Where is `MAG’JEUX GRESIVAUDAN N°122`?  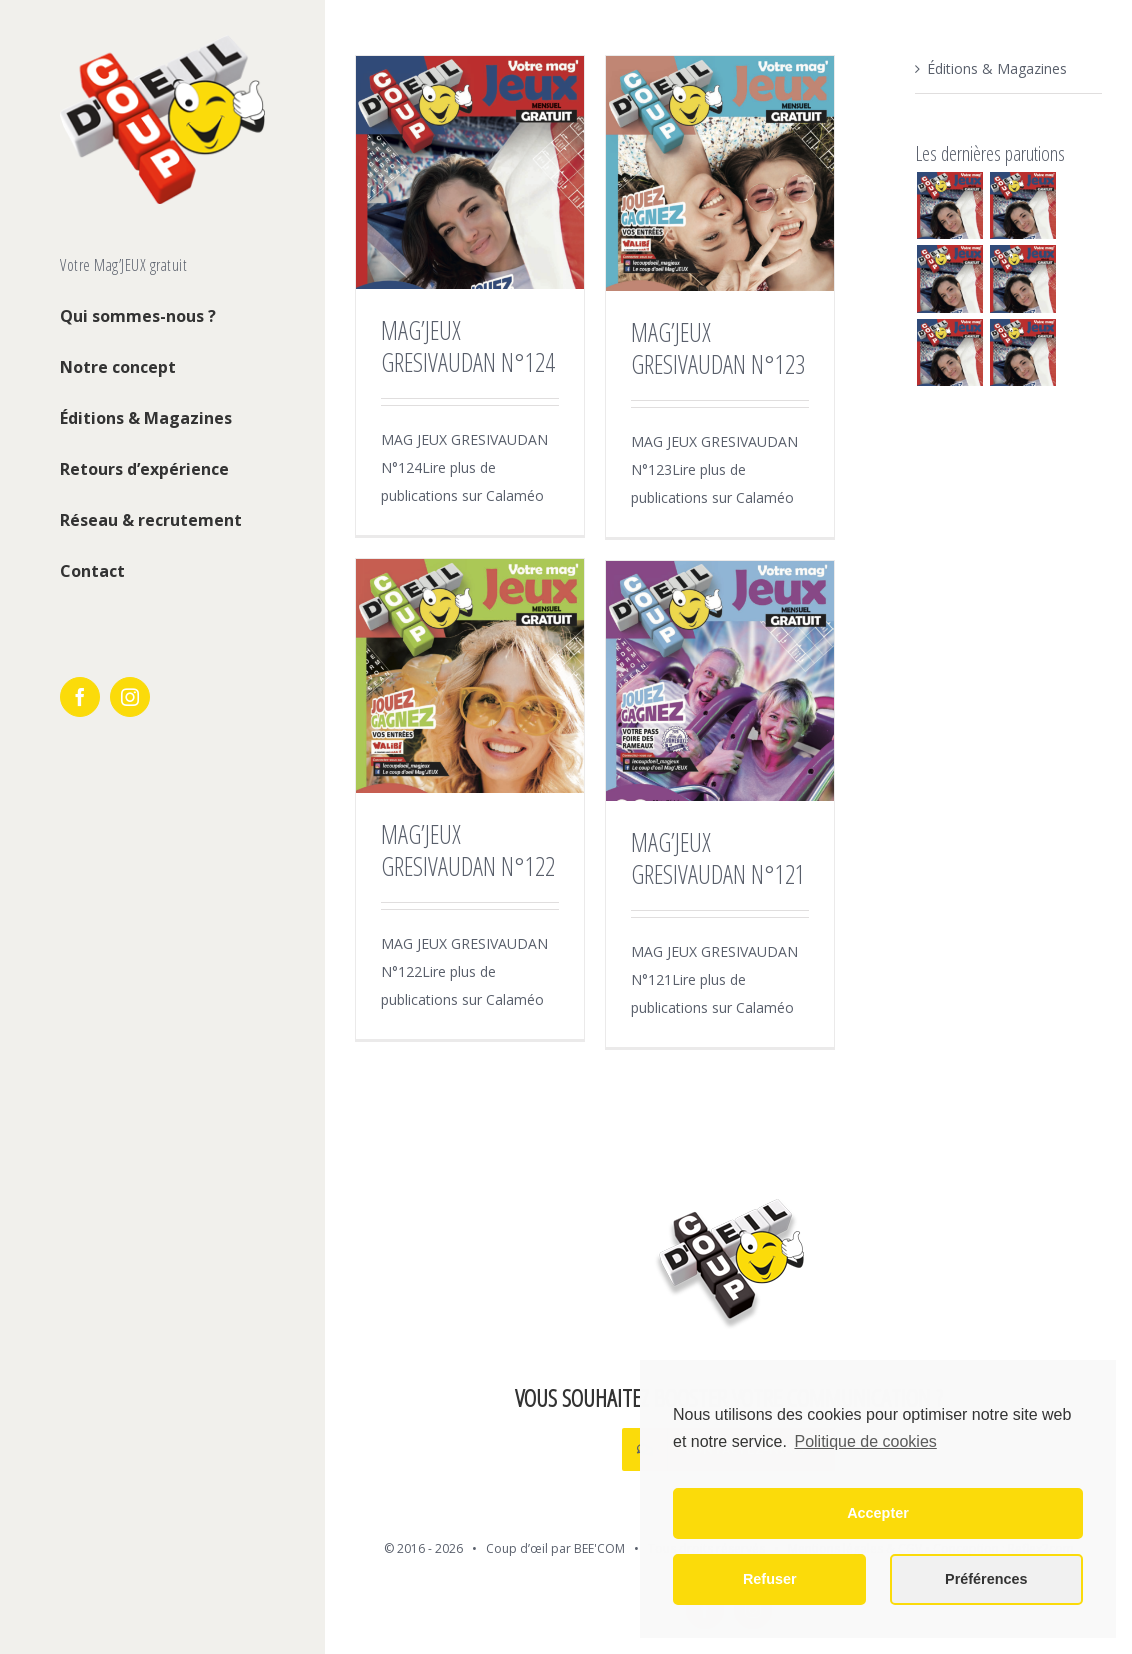 MAG’JEUX GRESIVAUDAN N°122 is located at coordinates (468, 850).